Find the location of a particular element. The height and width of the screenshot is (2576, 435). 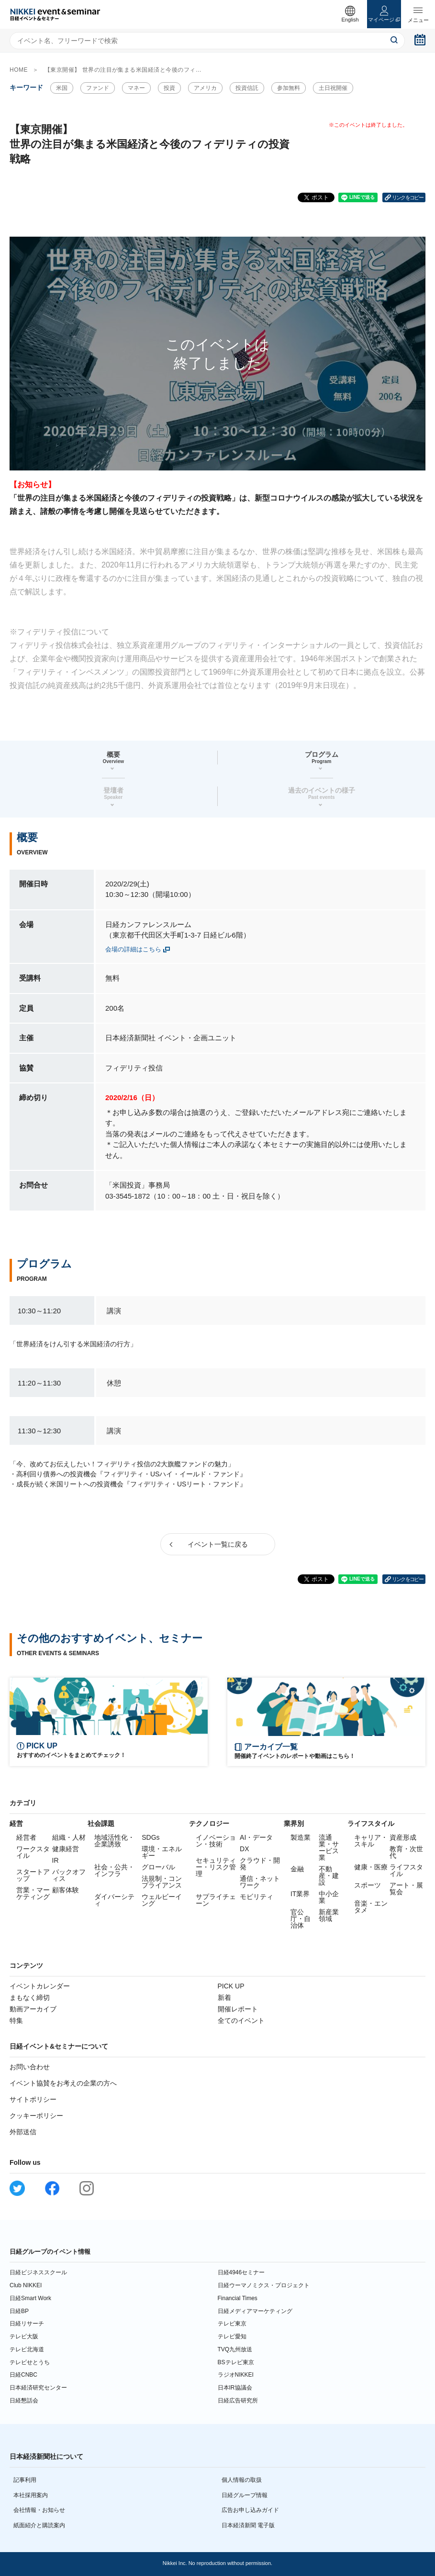

営業・マーケティング is located at coordinates (33, 1893).